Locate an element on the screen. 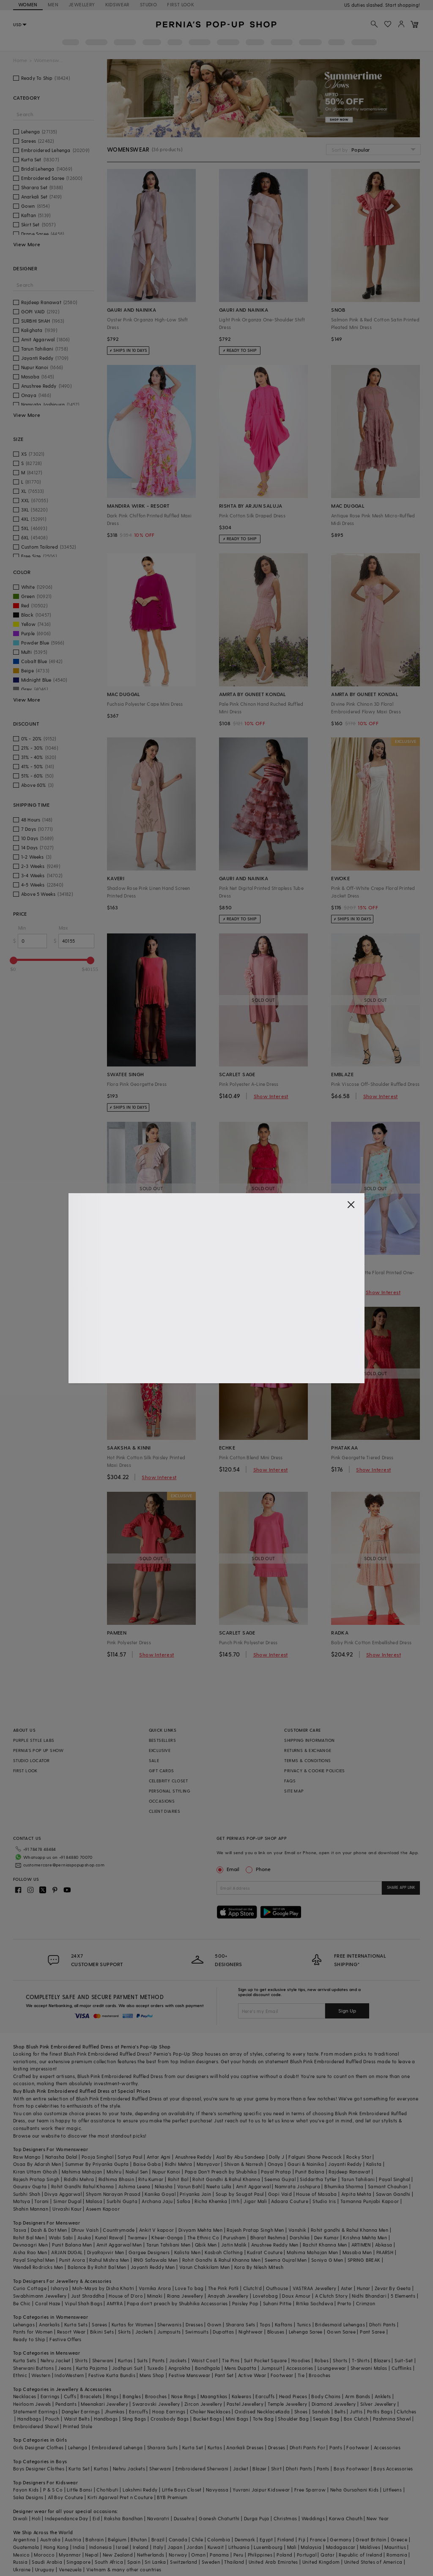 This screenshot has height=2576, width=433. PAARSH is located at coordinates (384, 2238).